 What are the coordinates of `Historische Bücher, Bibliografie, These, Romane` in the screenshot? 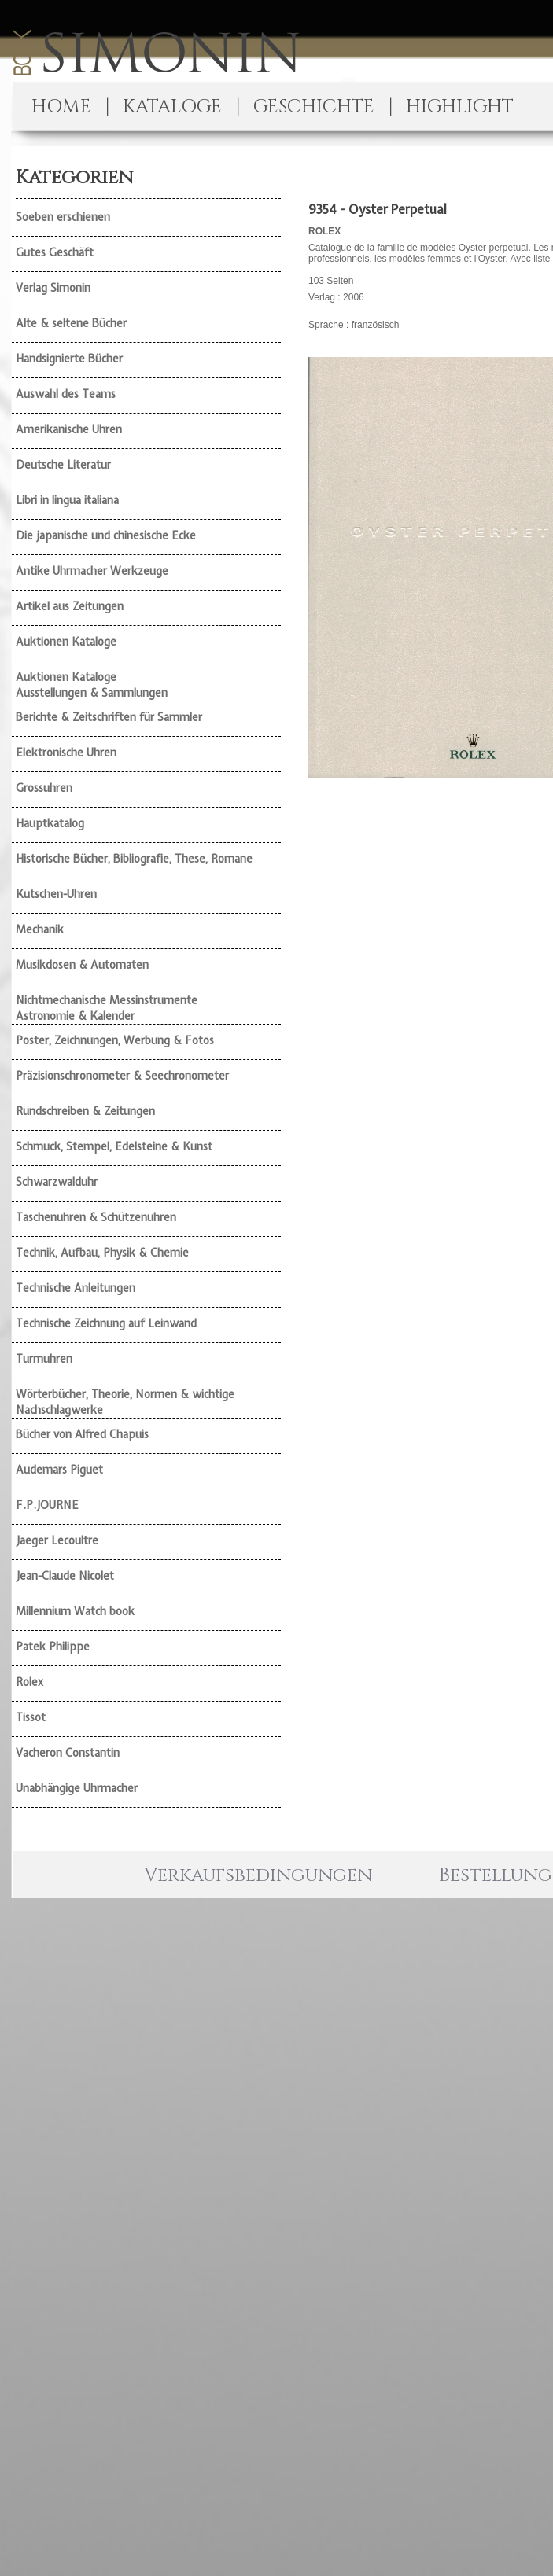 It's located at (134, 859).